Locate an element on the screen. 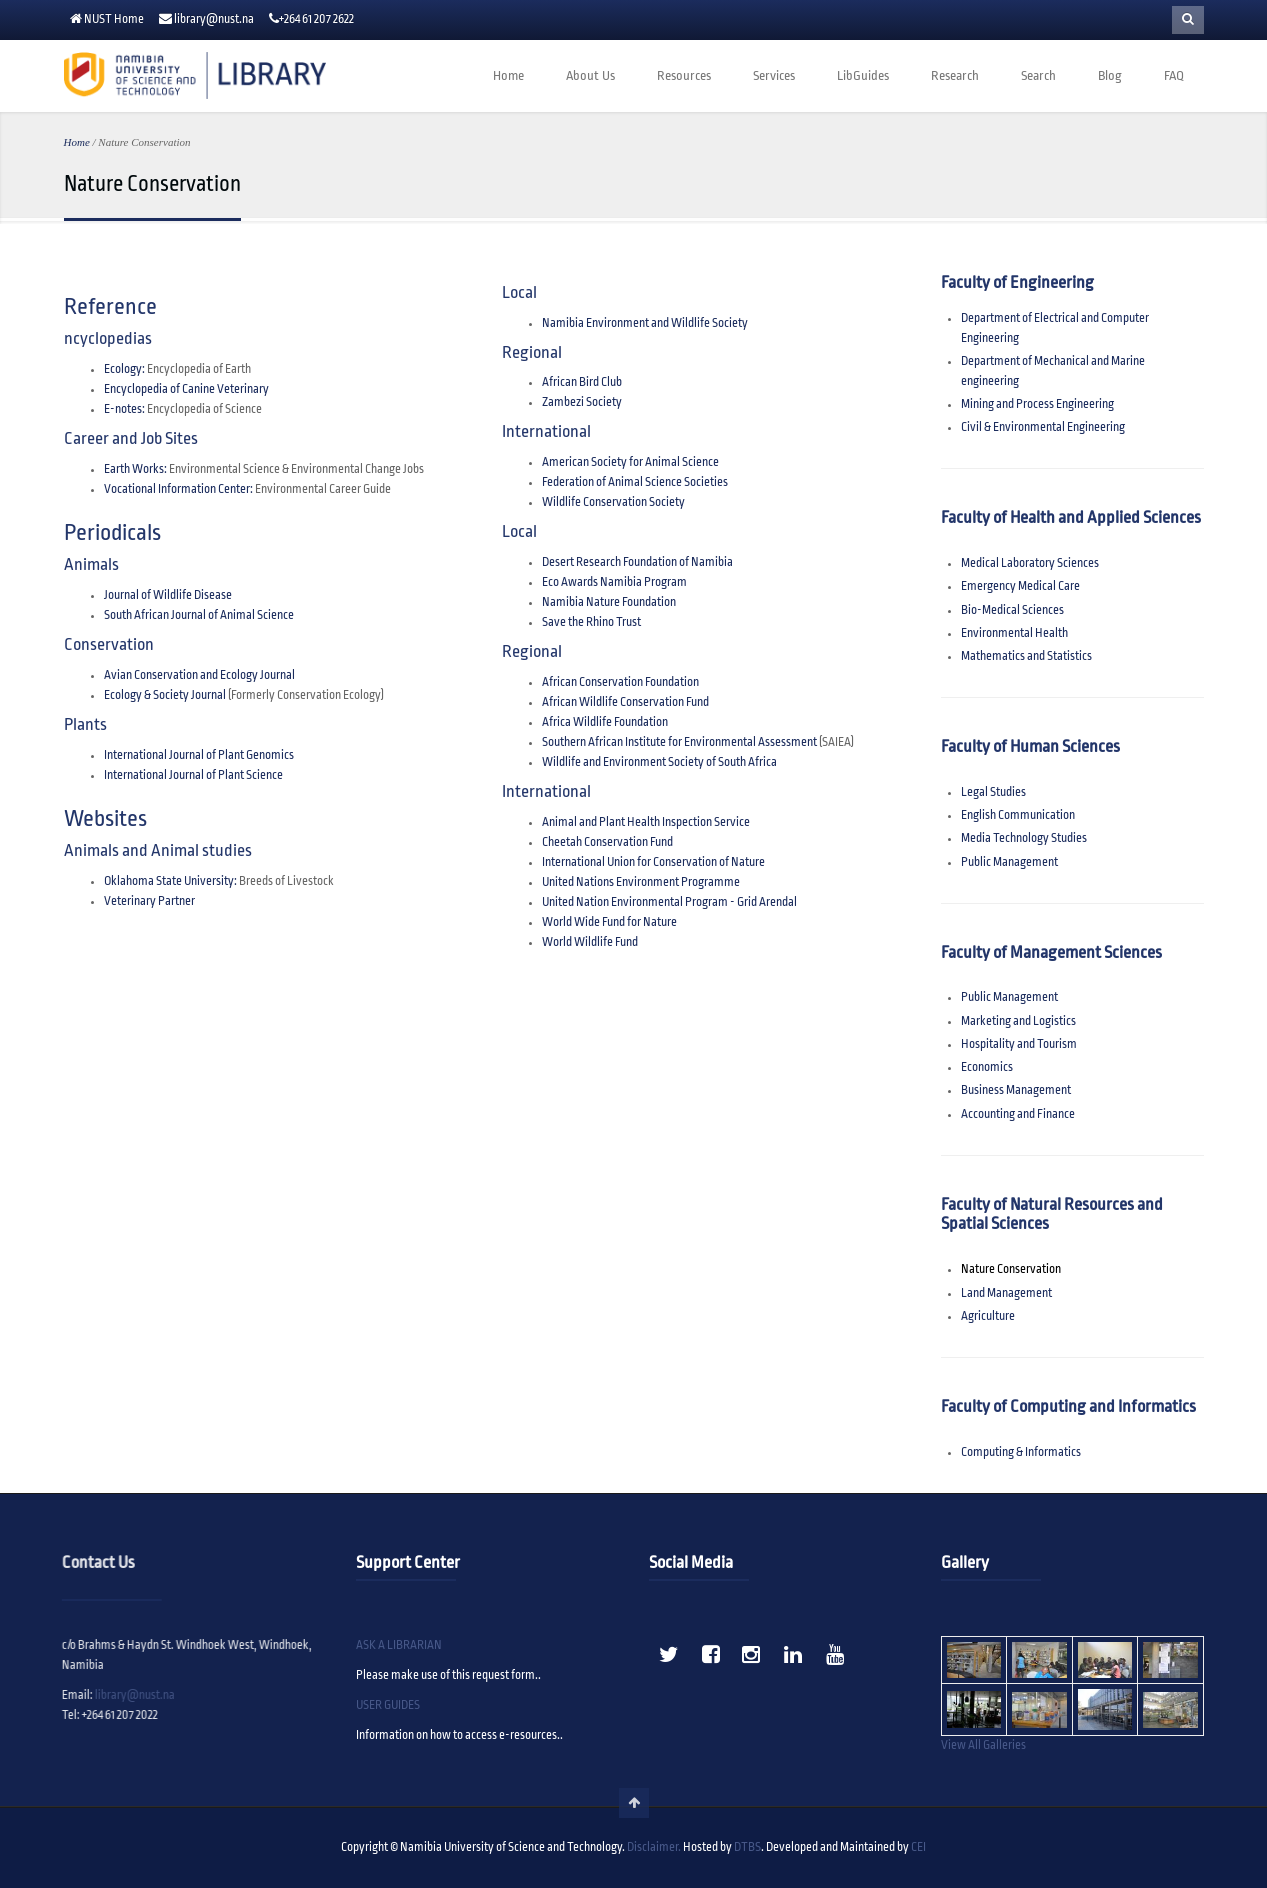 This screenshot has width=1267, height=1888. Avian Conservation and Ecology Journal is located at coordinates (199, 675).